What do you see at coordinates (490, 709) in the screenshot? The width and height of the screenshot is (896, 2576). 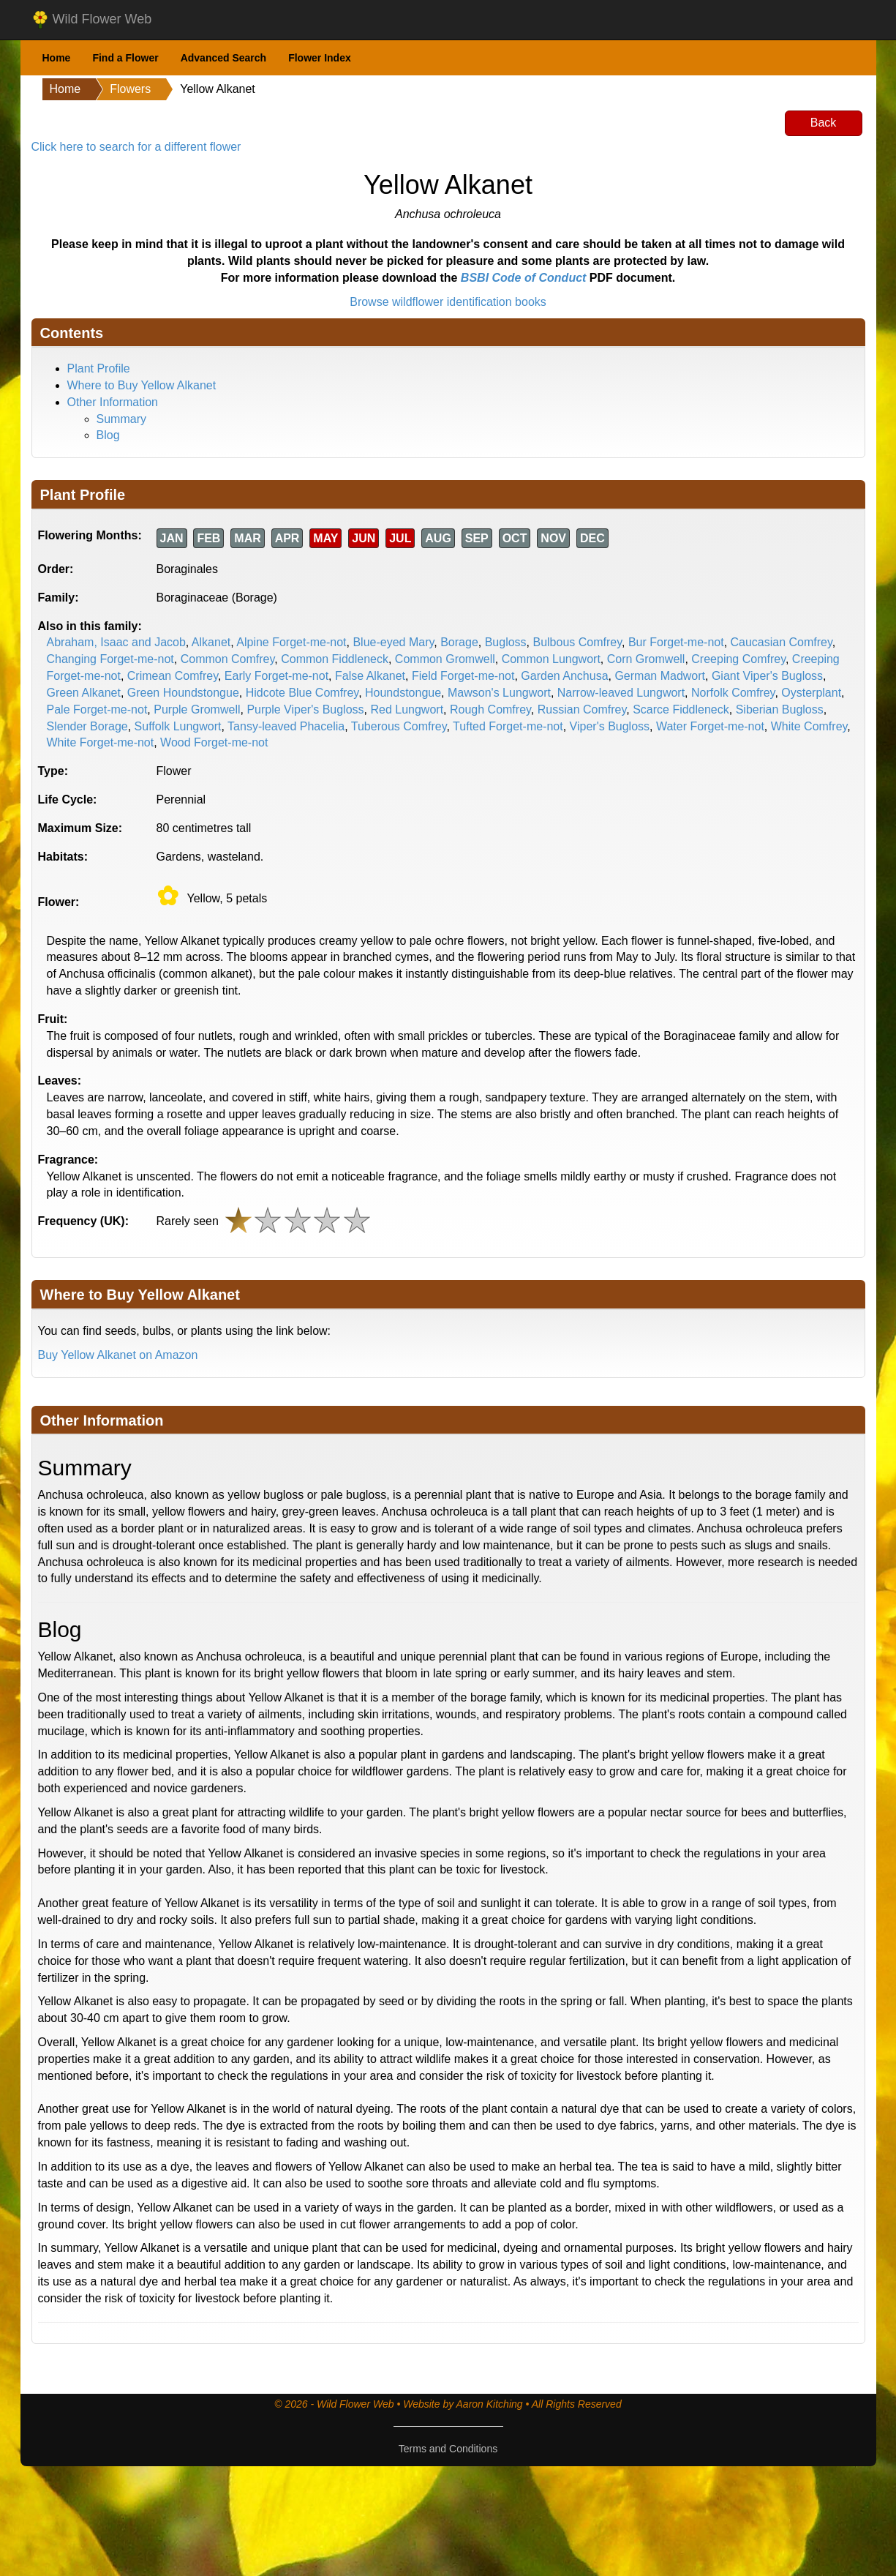 I see `Rough Comfrey` at bounding box center [490, 709].